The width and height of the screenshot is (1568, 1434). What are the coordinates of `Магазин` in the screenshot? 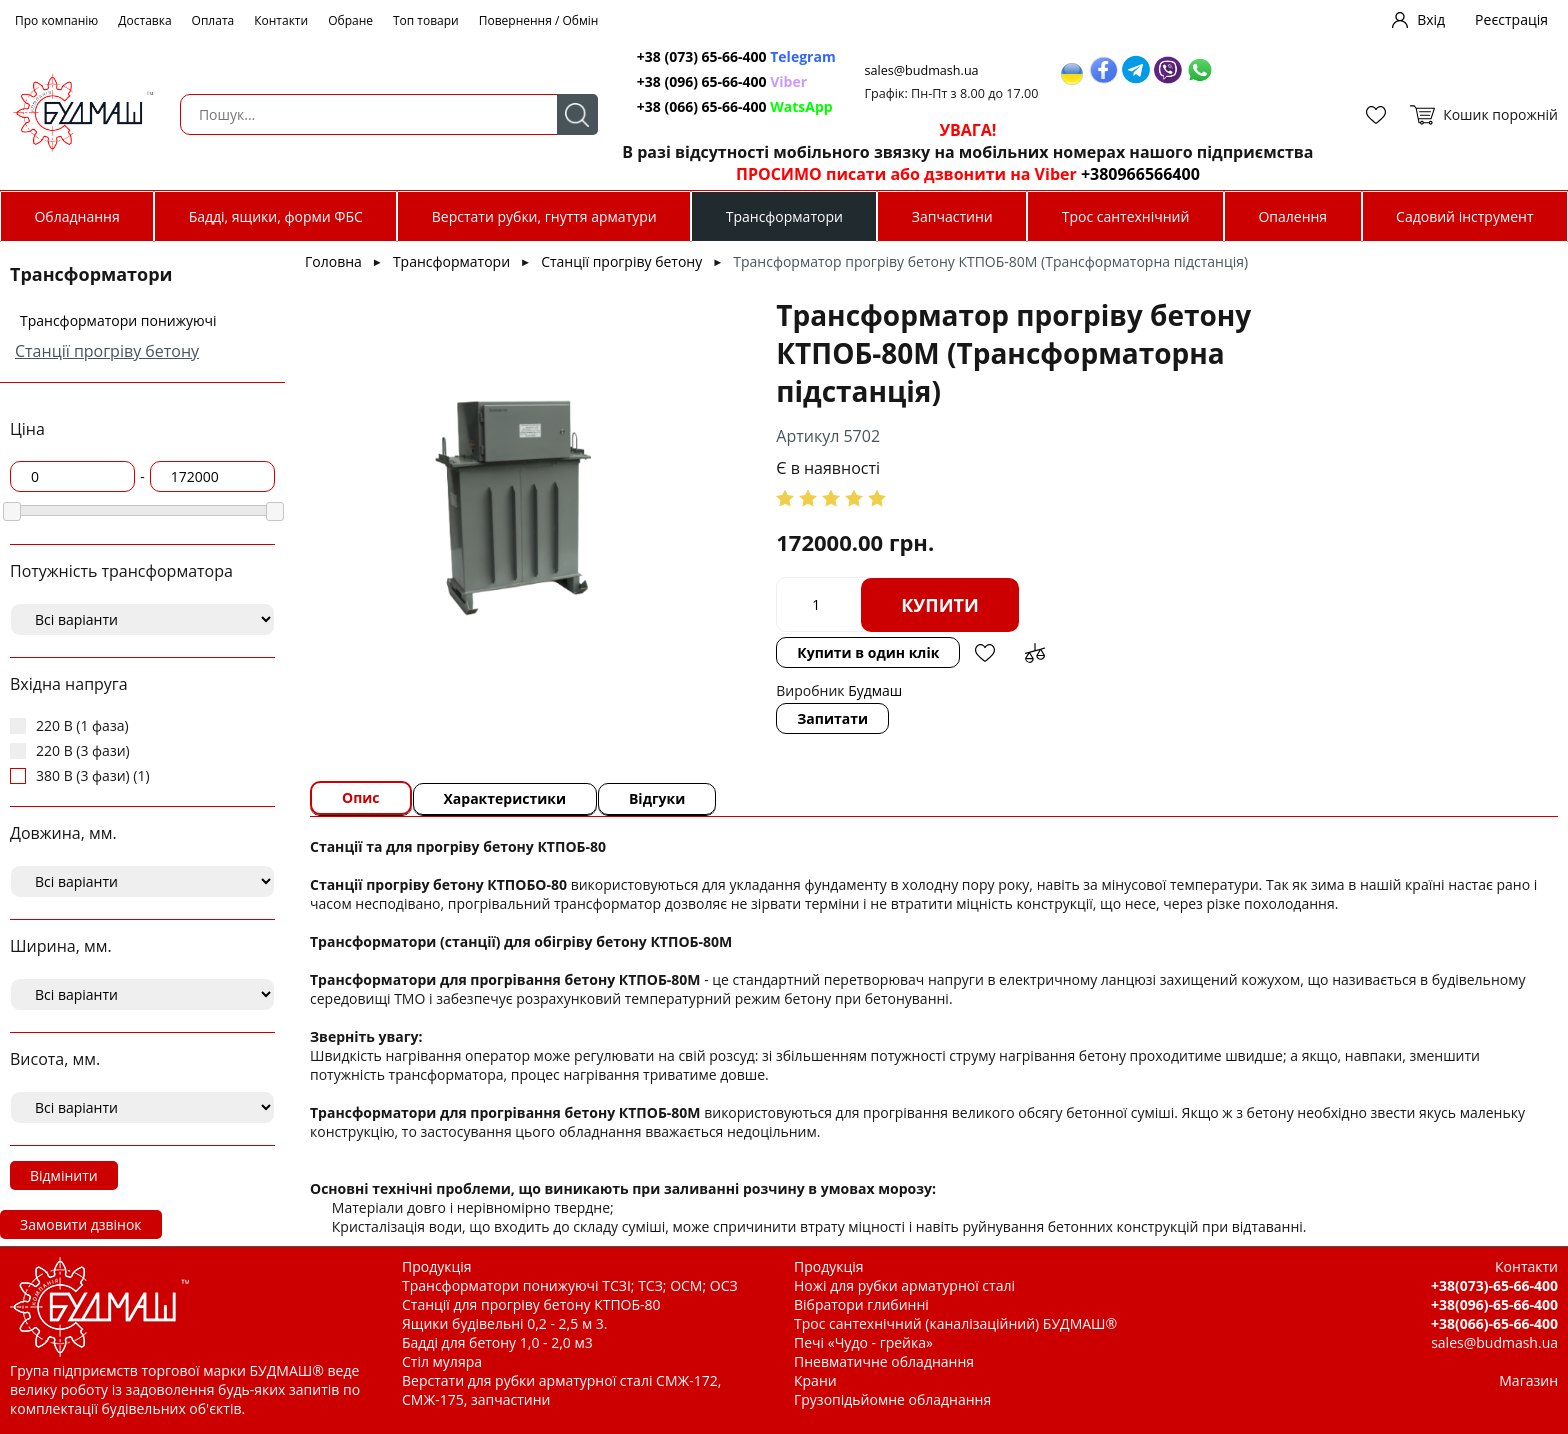 It's located at (1528, 1376).